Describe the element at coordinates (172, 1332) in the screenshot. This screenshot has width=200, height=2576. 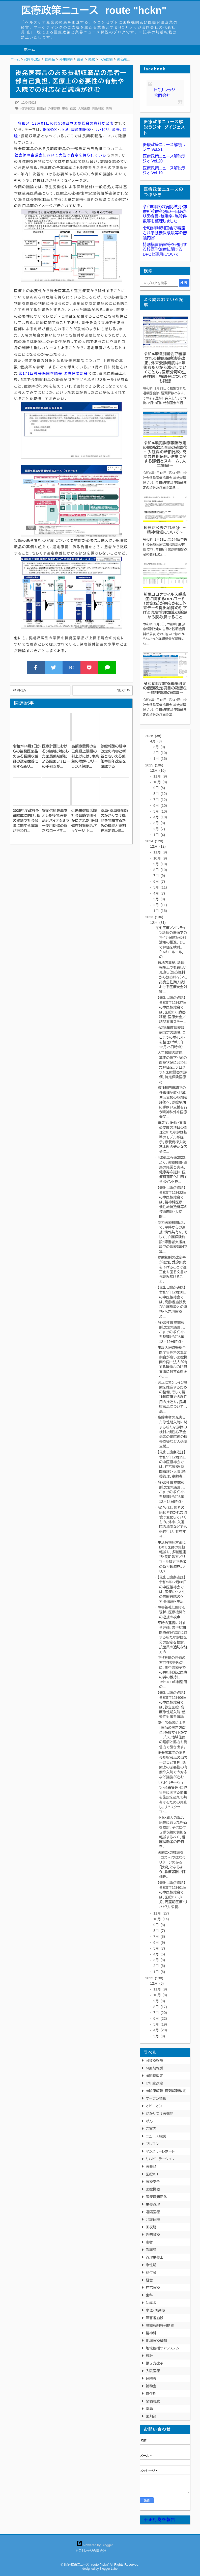
I see `令和6年度診療報酬改定の議論、ここまでのポイントを整理（令和5年12月19日時点）` at that location.